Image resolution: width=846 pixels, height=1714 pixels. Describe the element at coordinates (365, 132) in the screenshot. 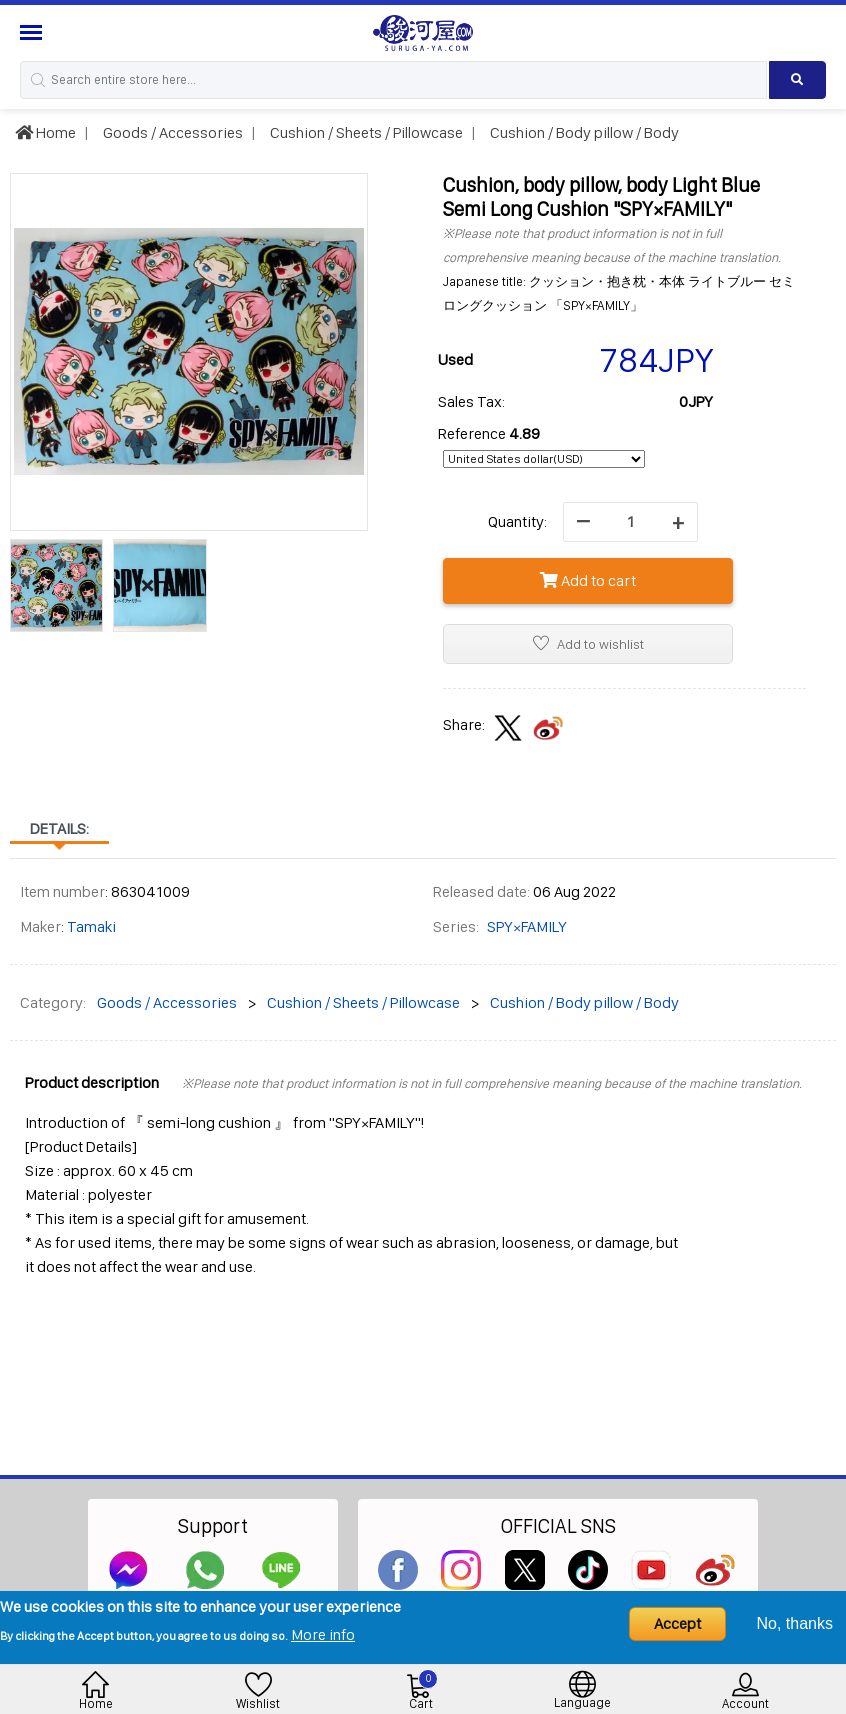

I see `Cushion / Sheets / Pillowcase` at that location.